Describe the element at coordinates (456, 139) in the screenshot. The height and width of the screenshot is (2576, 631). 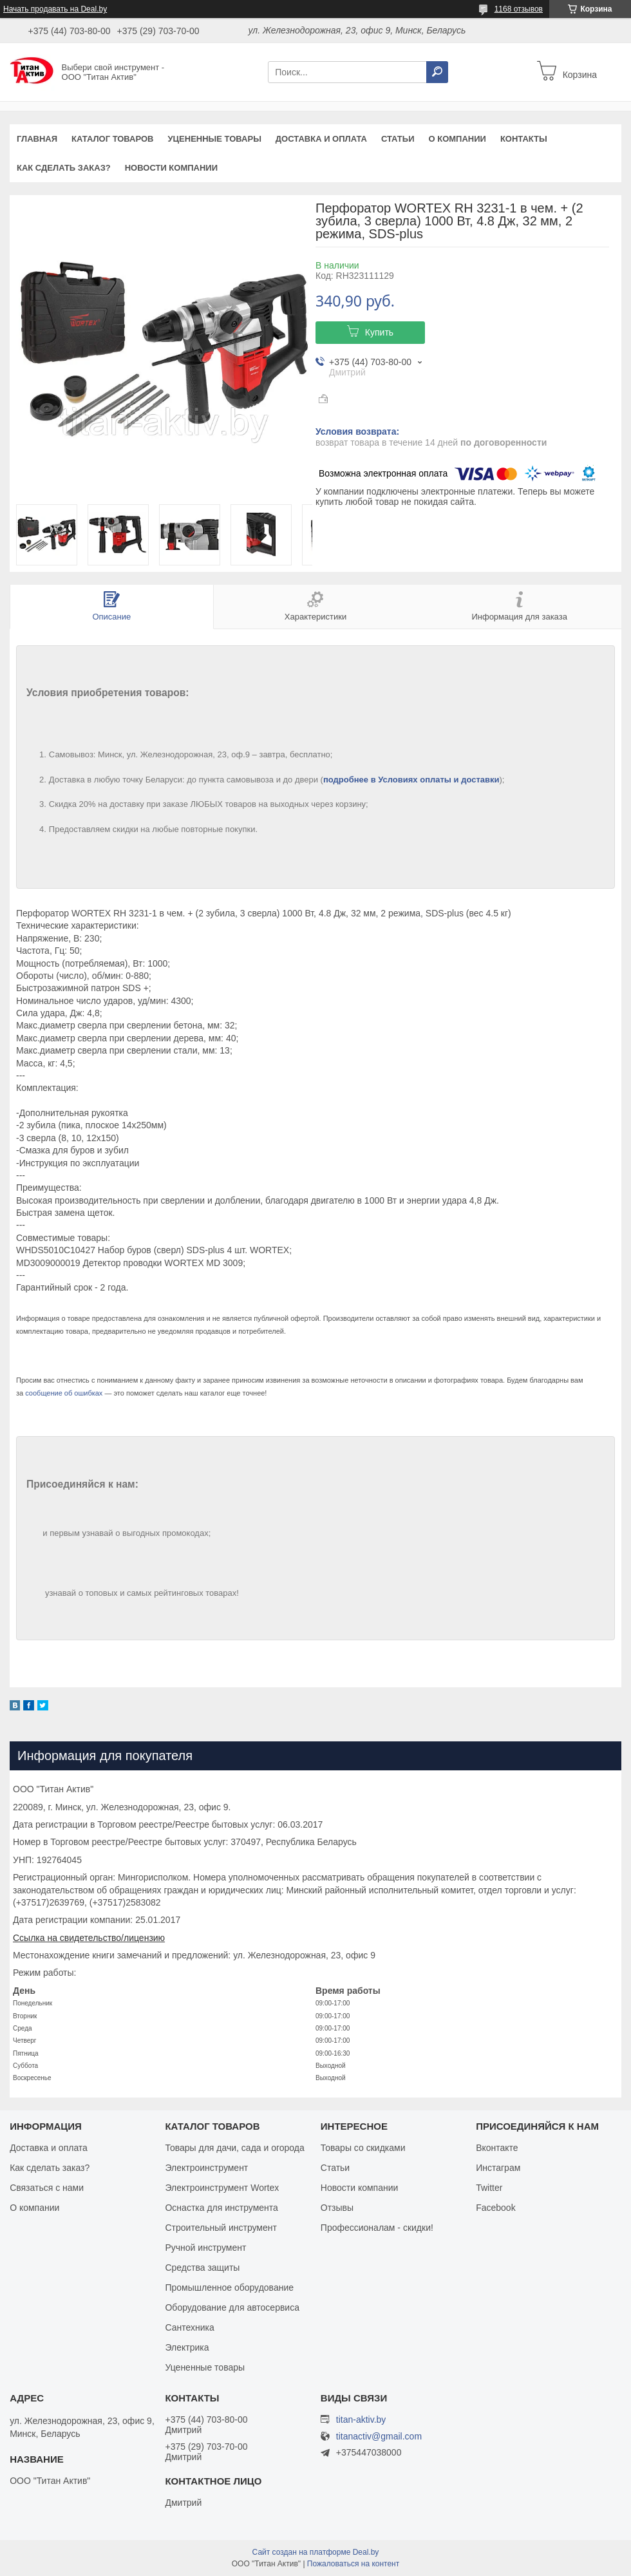
I see `О компании` at that location.